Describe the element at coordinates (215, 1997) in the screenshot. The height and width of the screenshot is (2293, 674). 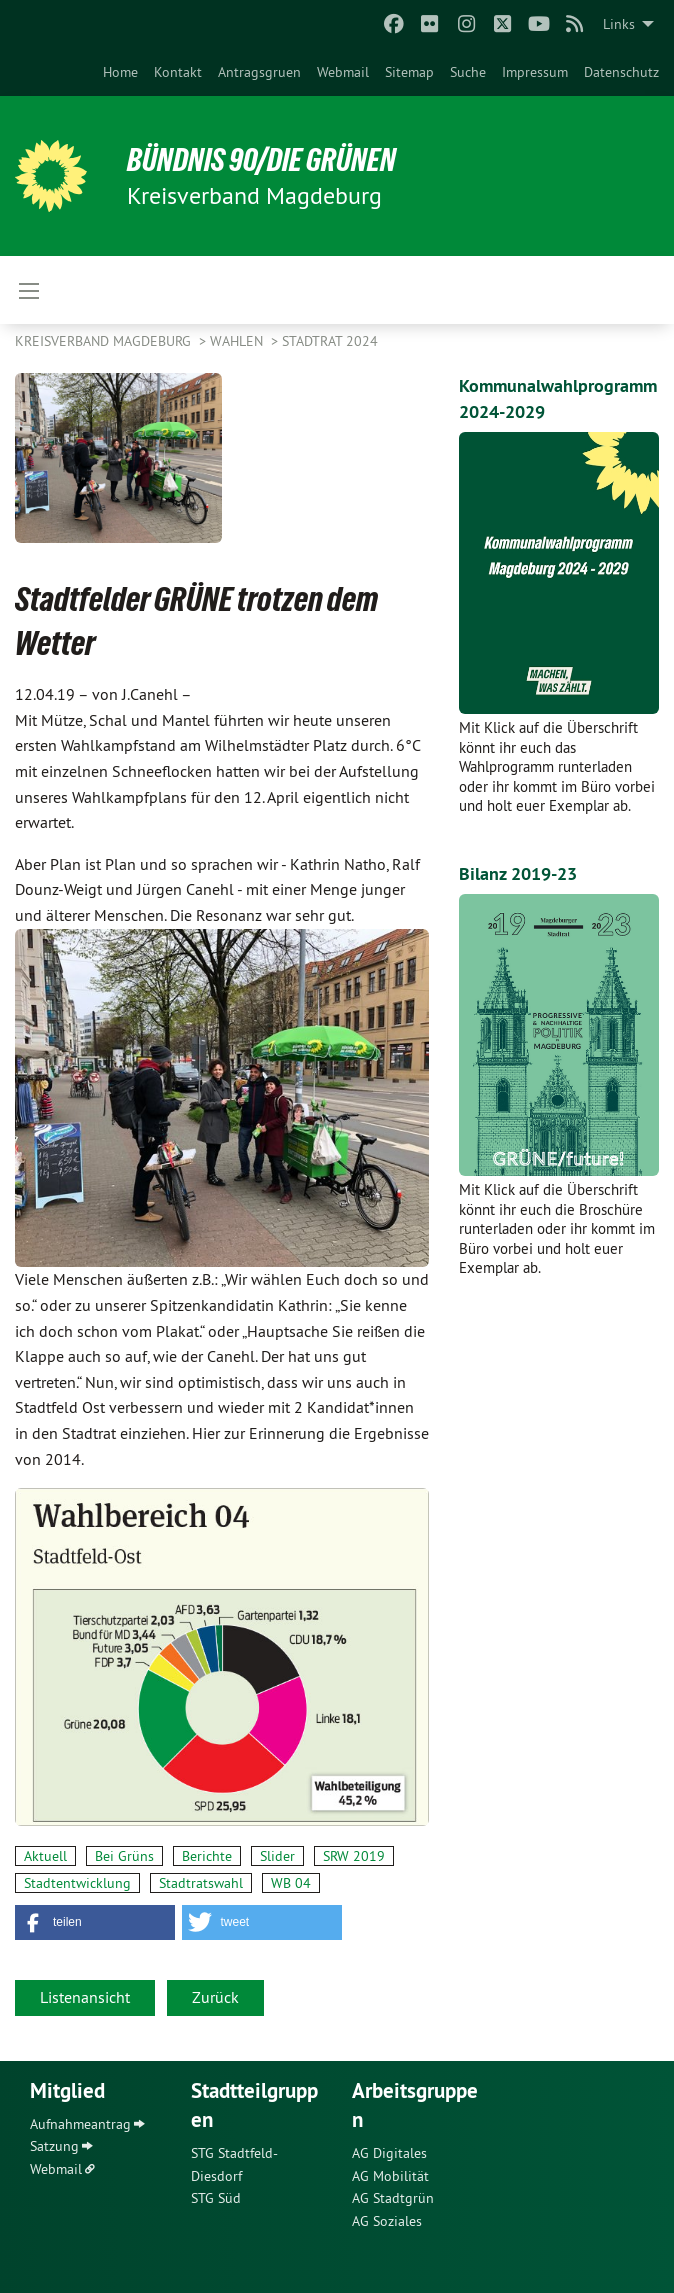
I see `Zurück` at that location.